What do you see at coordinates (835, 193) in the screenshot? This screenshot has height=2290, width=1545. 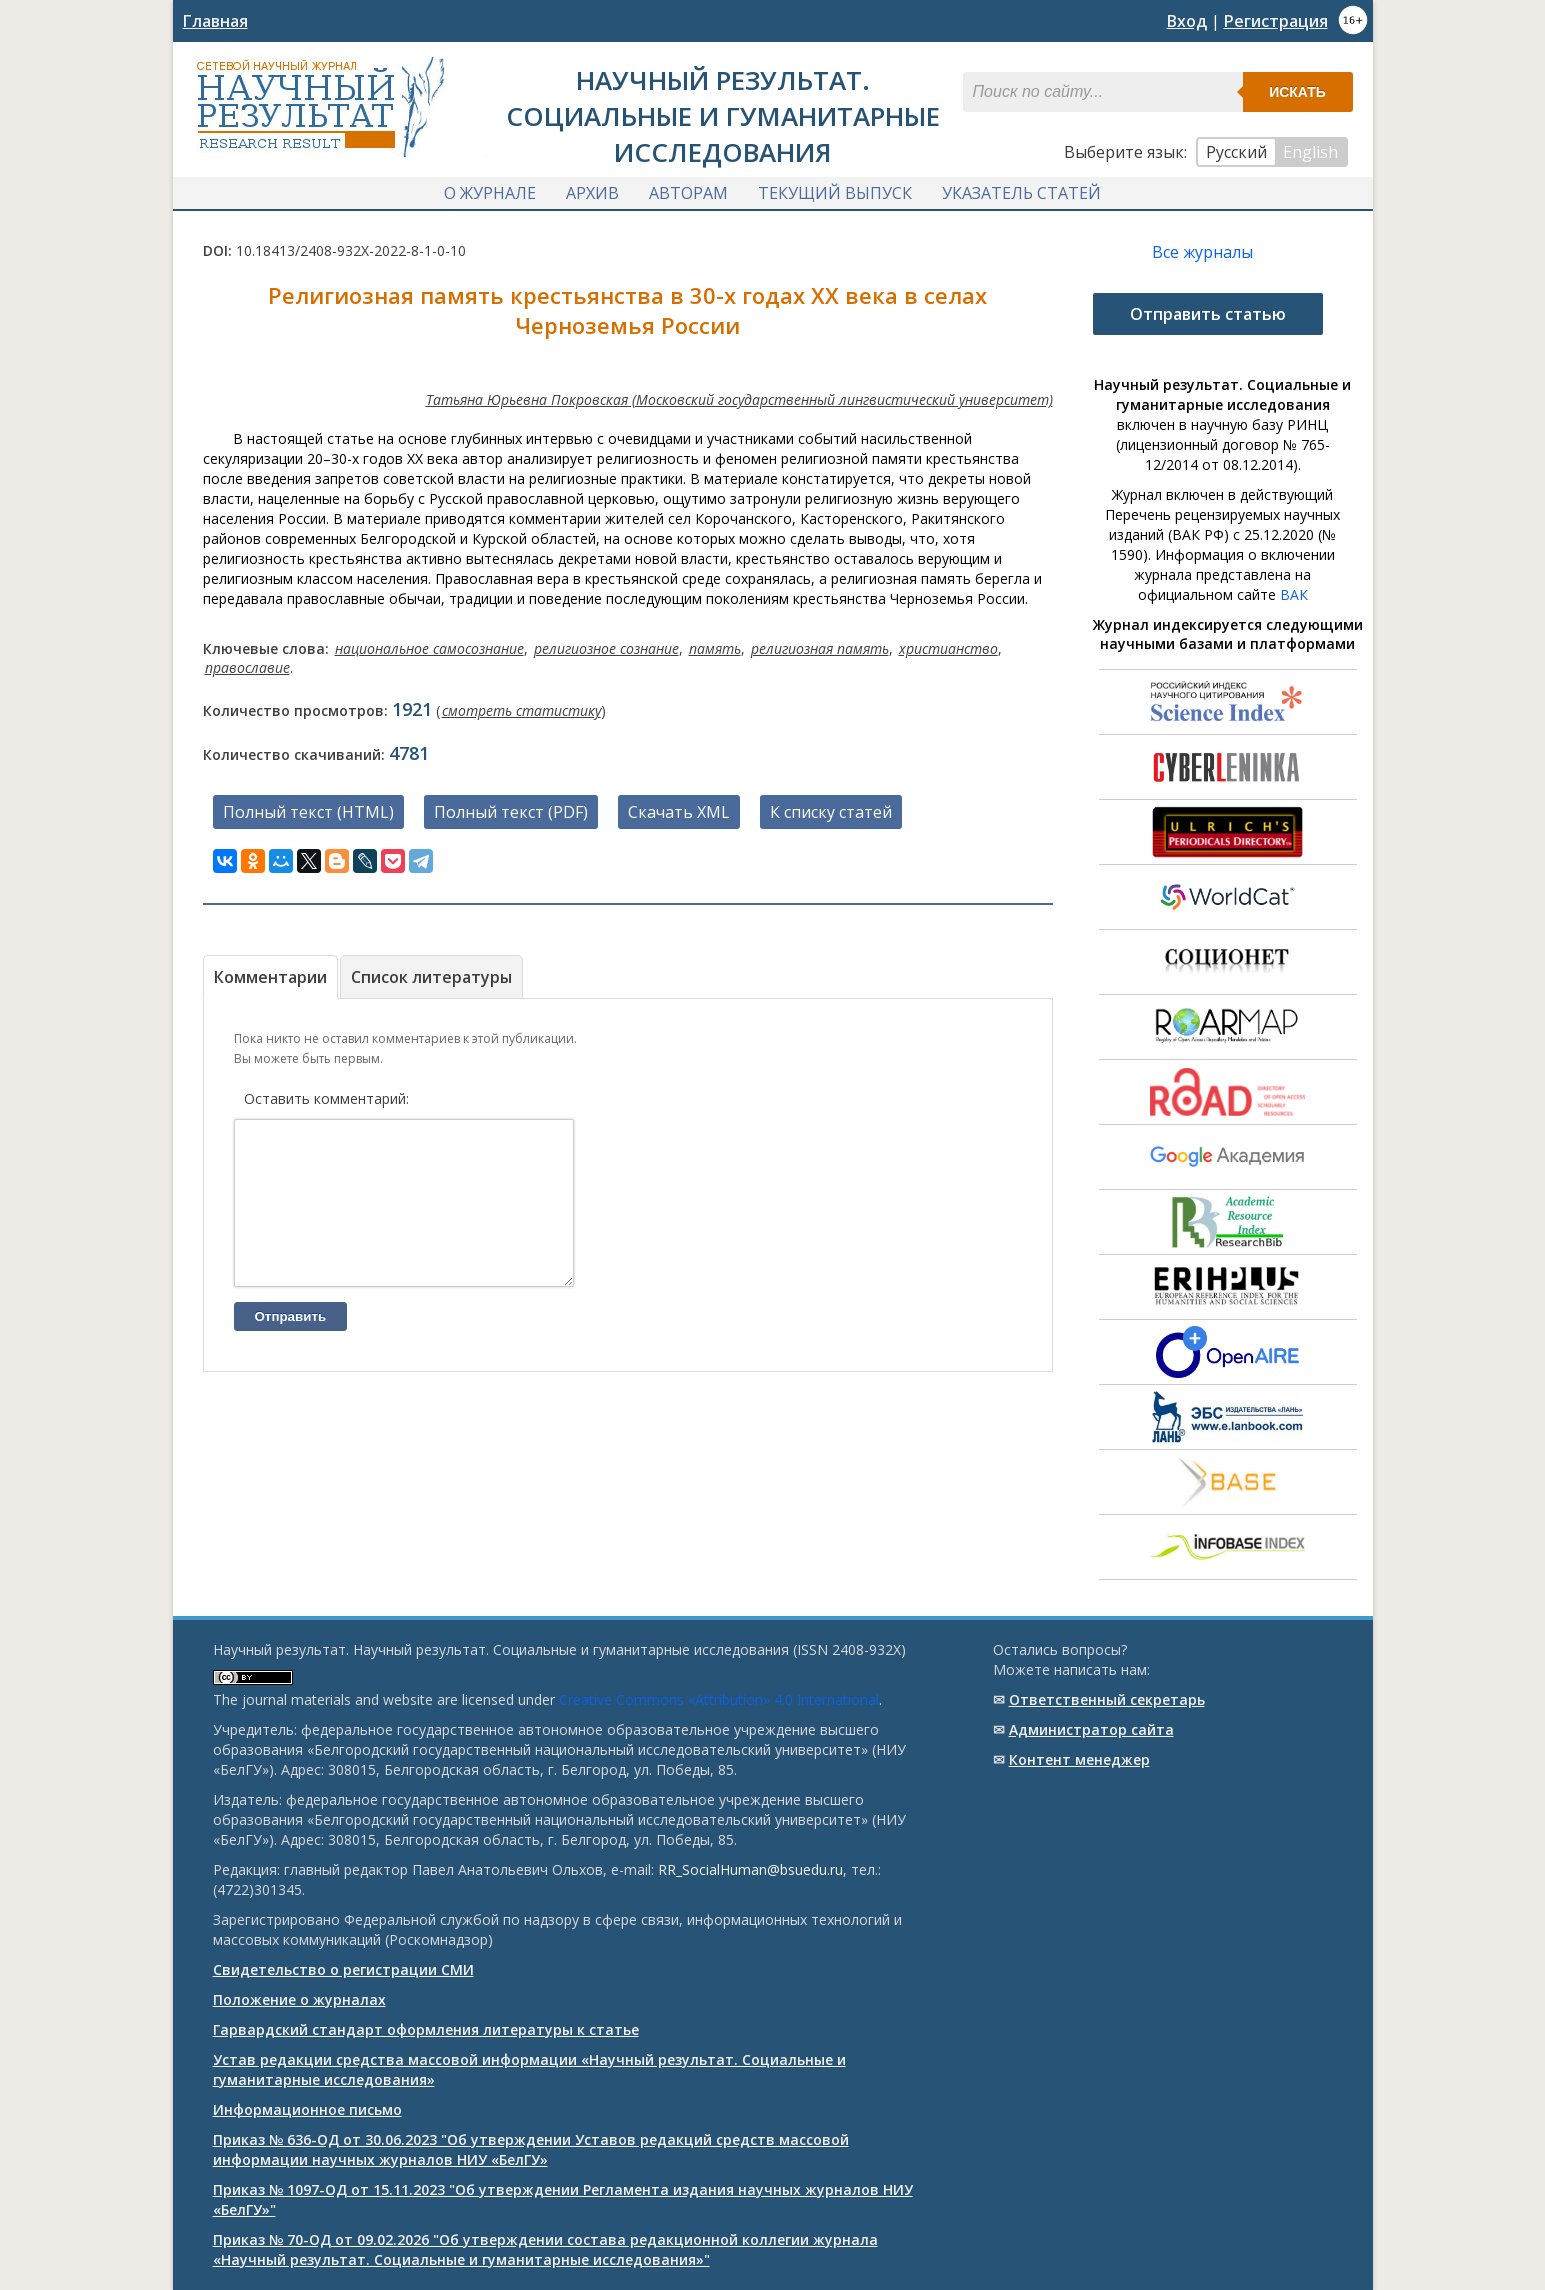 I see `Текущий выпуск` at bounding box center [835, 193].